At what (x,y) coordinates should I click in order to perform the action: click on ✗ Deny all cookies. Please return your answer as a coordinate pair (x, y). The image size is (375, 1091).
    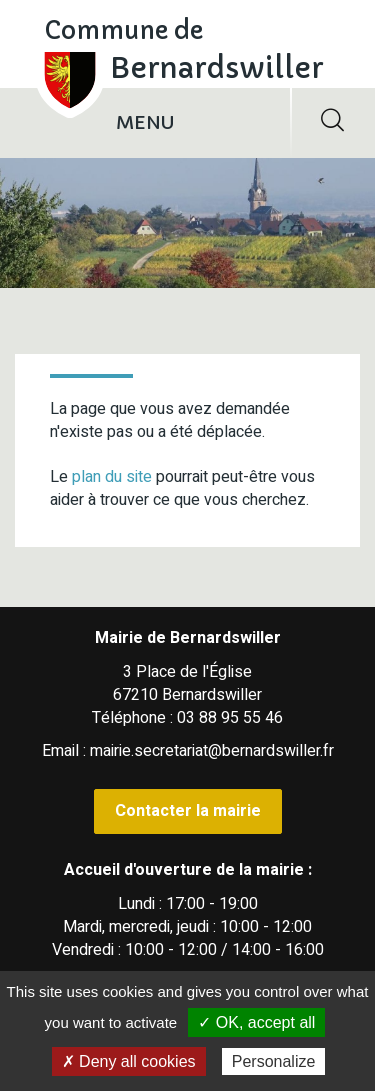
    Looking at the image, I should click on (129, 1061).